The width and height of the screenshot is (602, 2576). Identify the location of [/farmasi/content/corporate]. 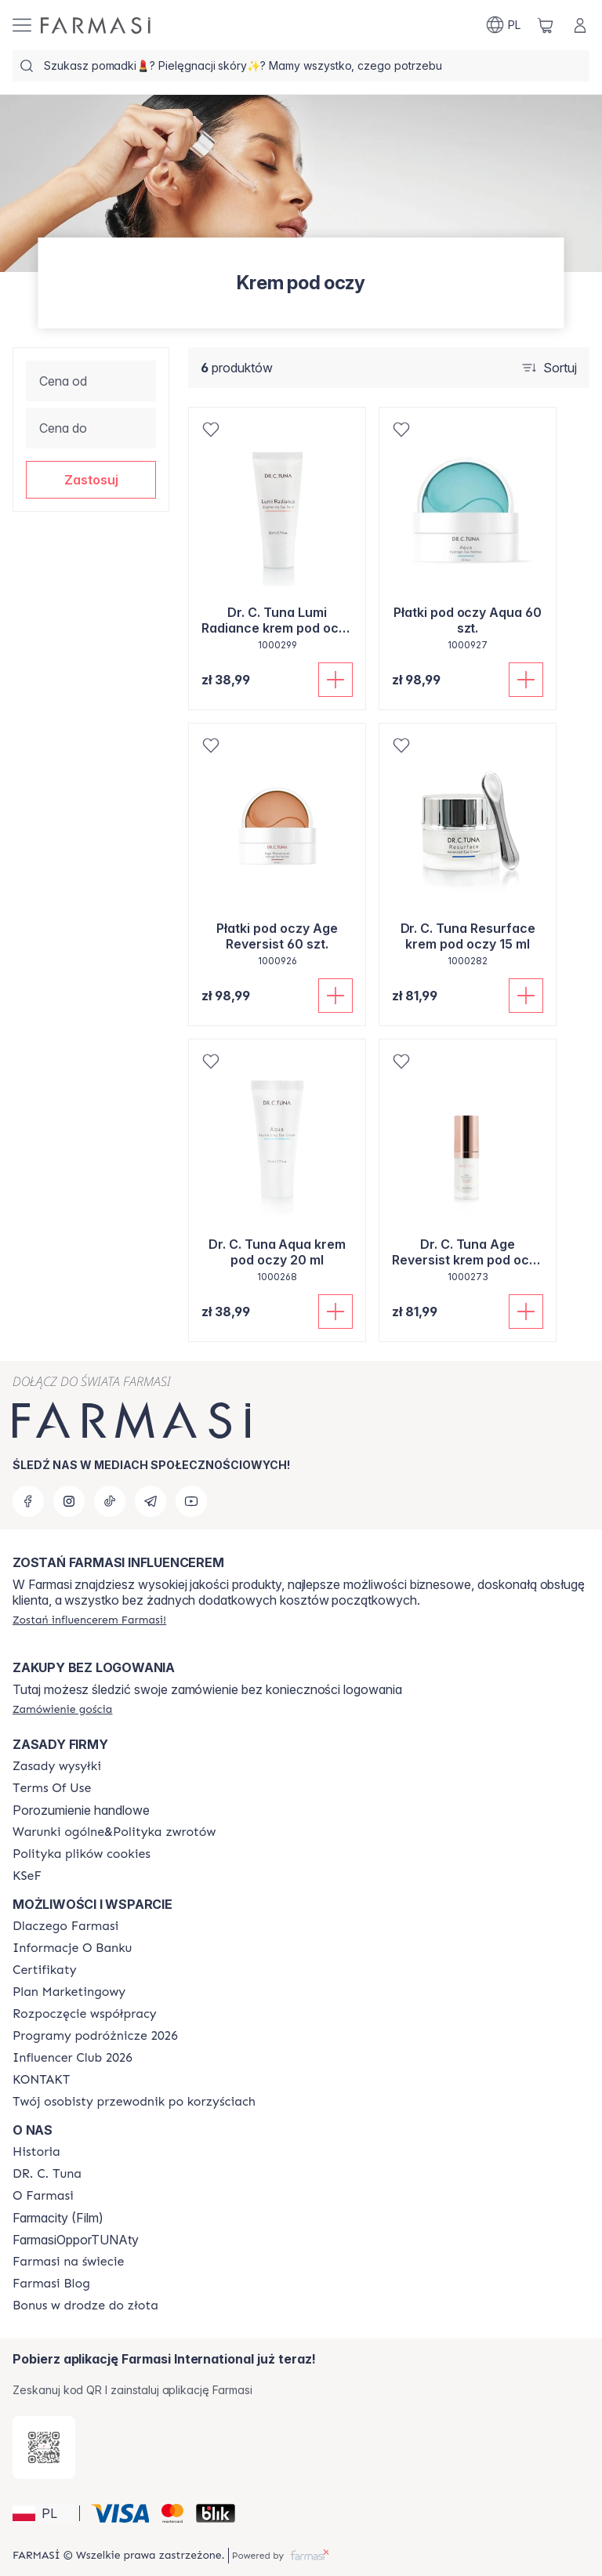
(68, 2261).